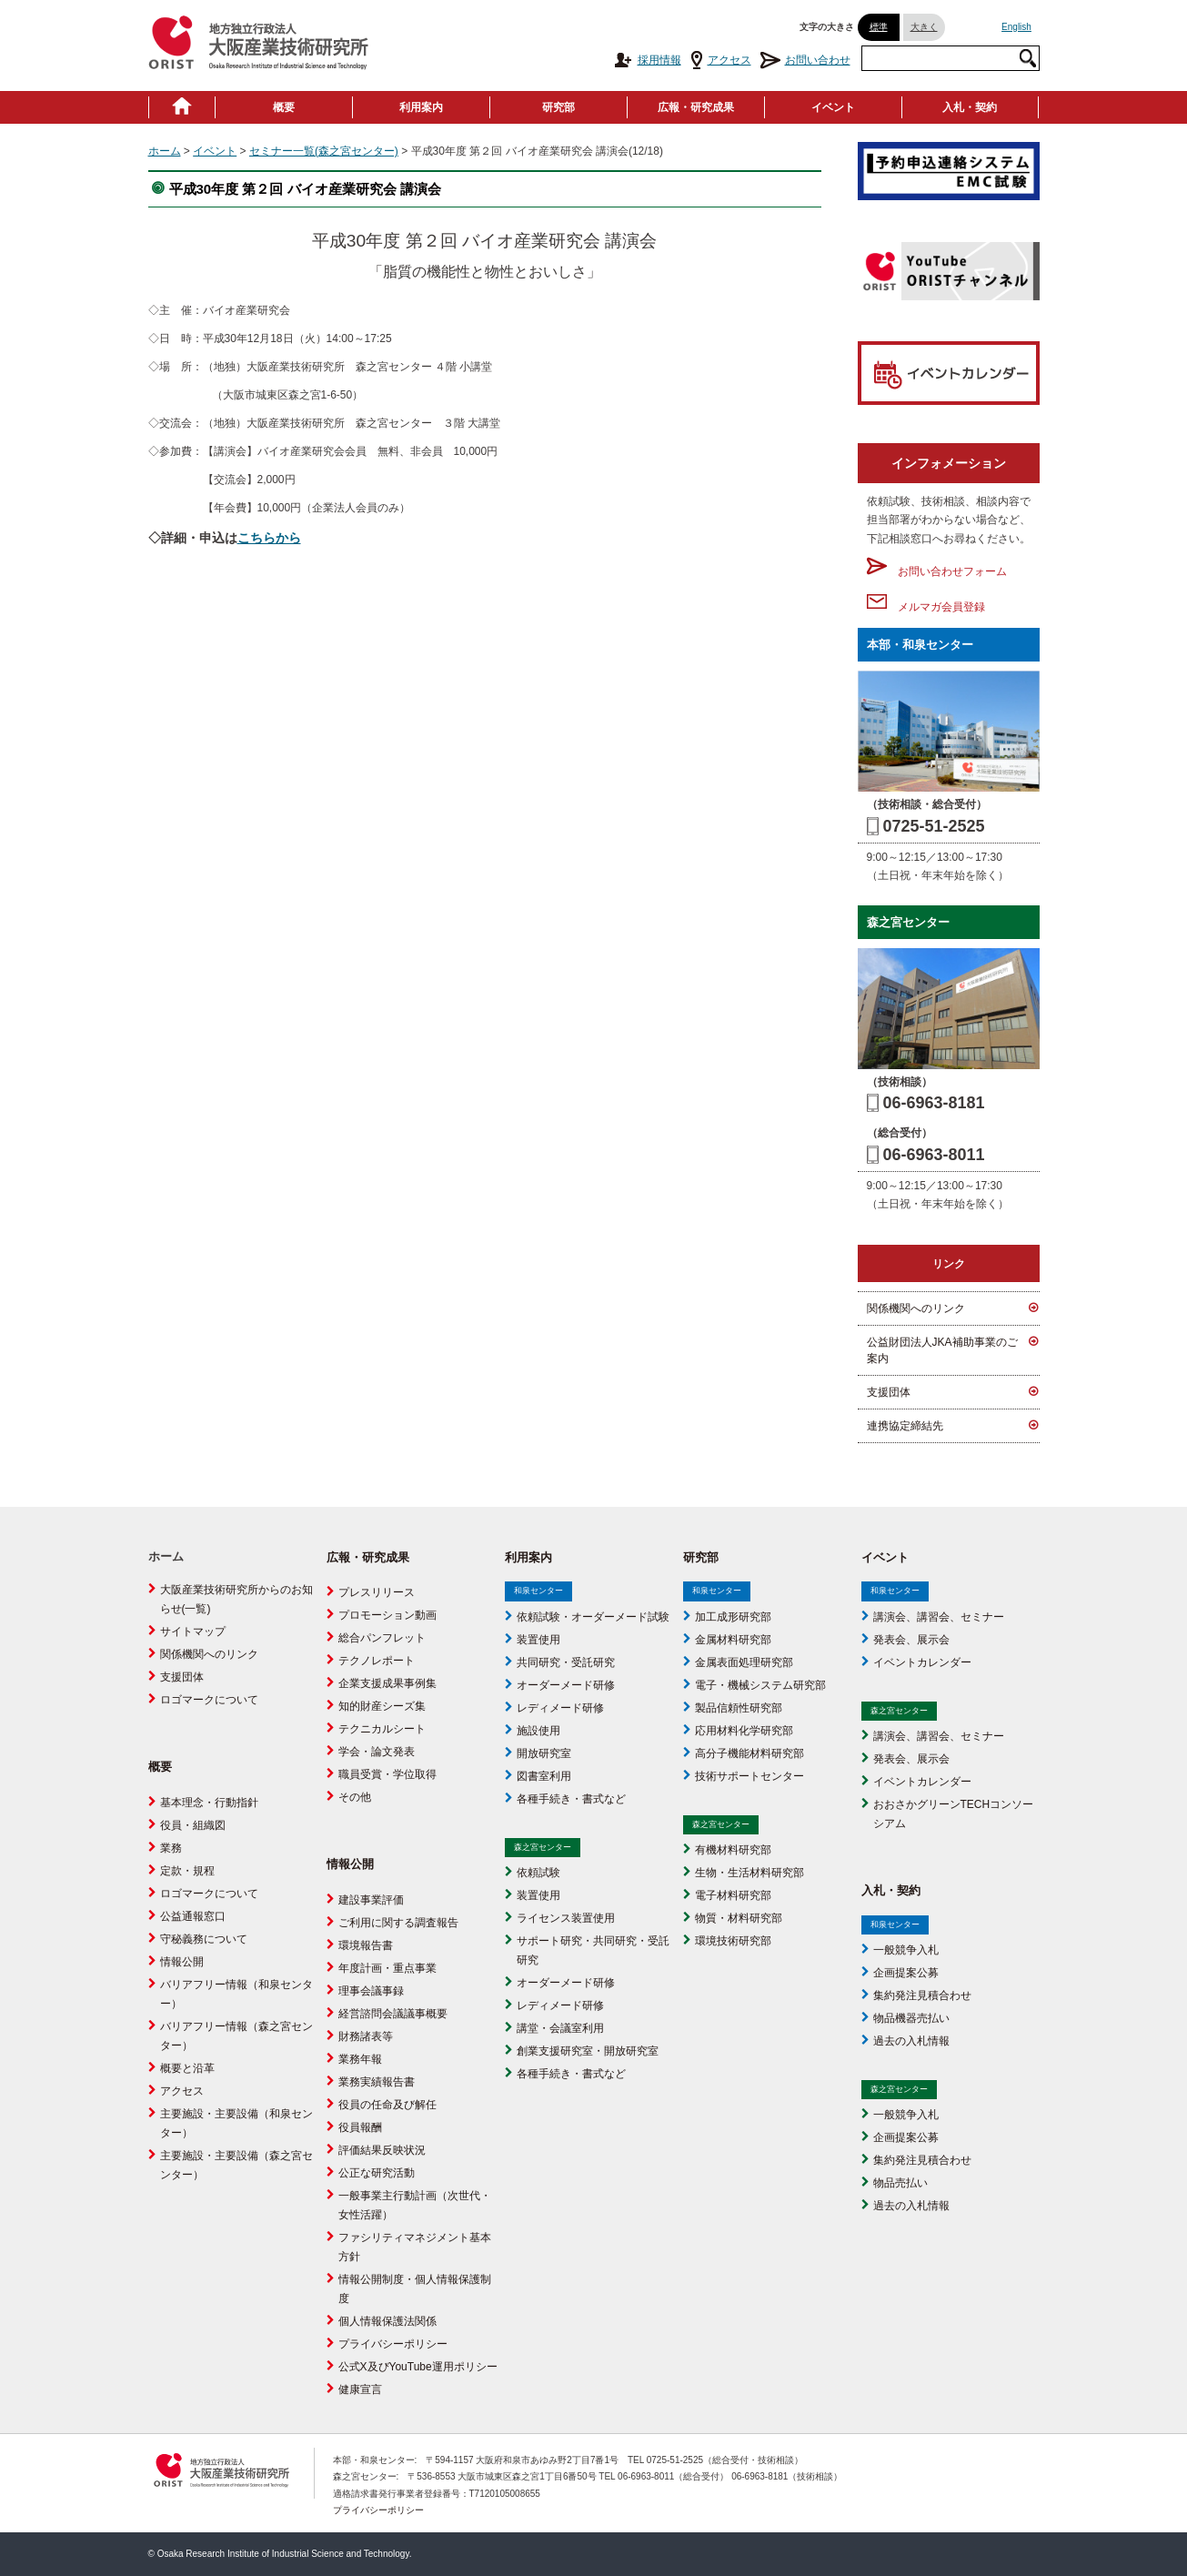 The image size is (1187, 2576). What do you see at coordinates (879, 27) in the screenshot?
I see `標準` at bounding box center [879, 27].